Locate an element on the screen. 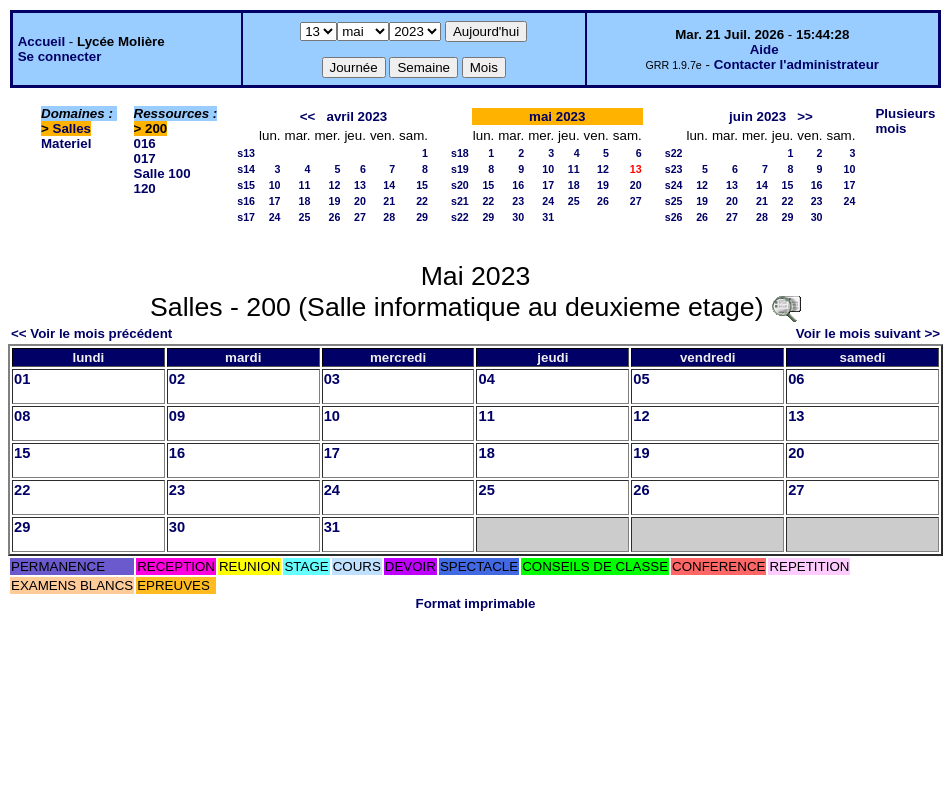 The image size is (951, 785). 30 is located at coordinates (518, 217).